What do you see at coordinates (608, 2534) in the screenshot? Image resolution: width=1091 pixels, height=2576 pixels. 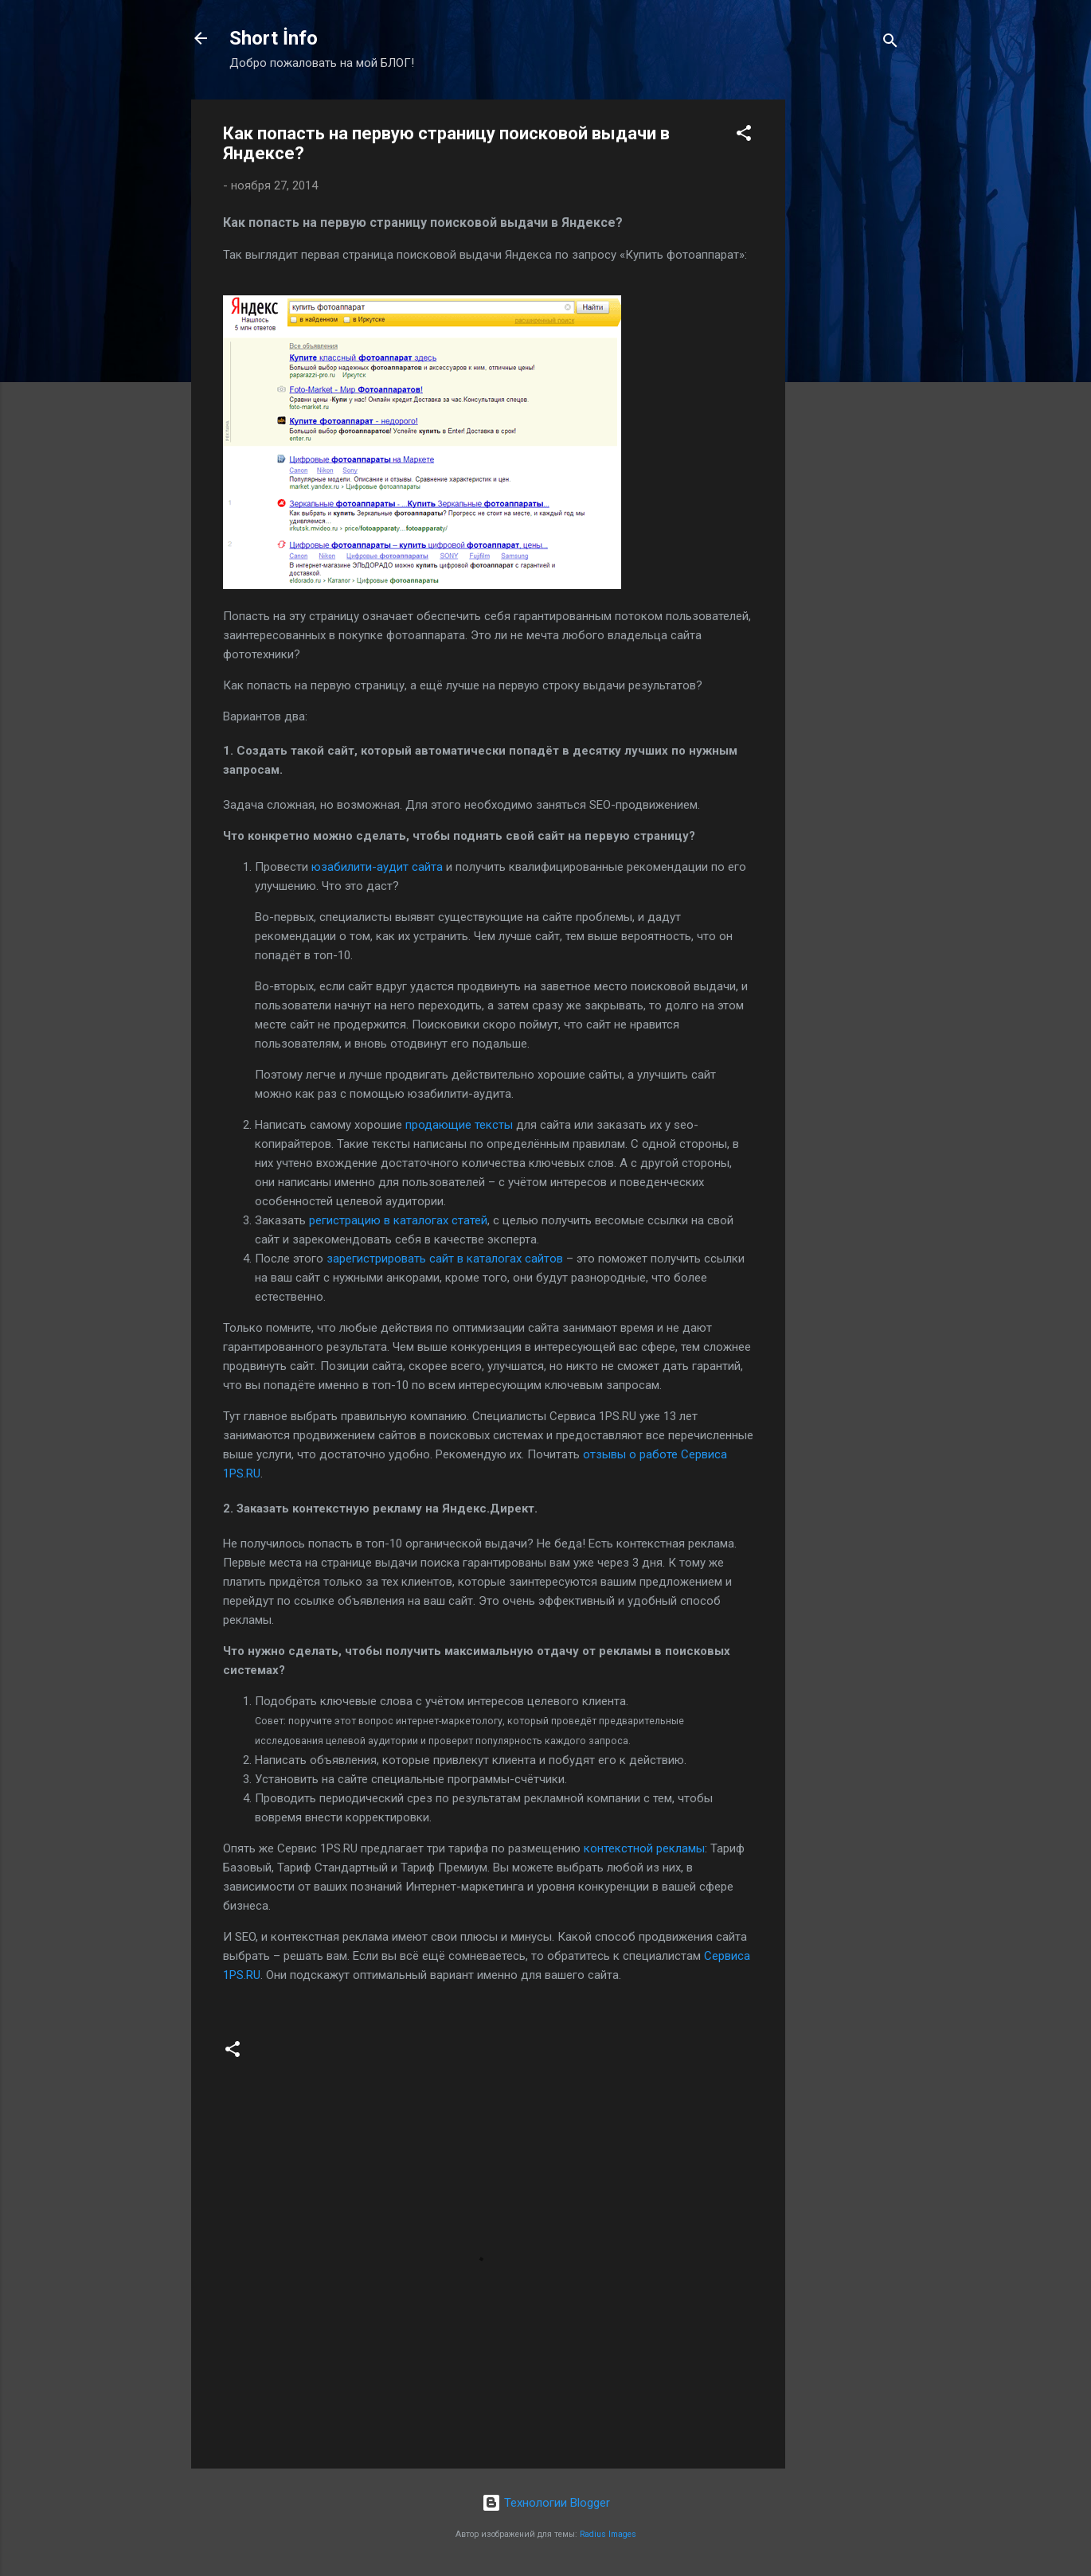 I see `Radius Images` at bounding box center [608, 2534].